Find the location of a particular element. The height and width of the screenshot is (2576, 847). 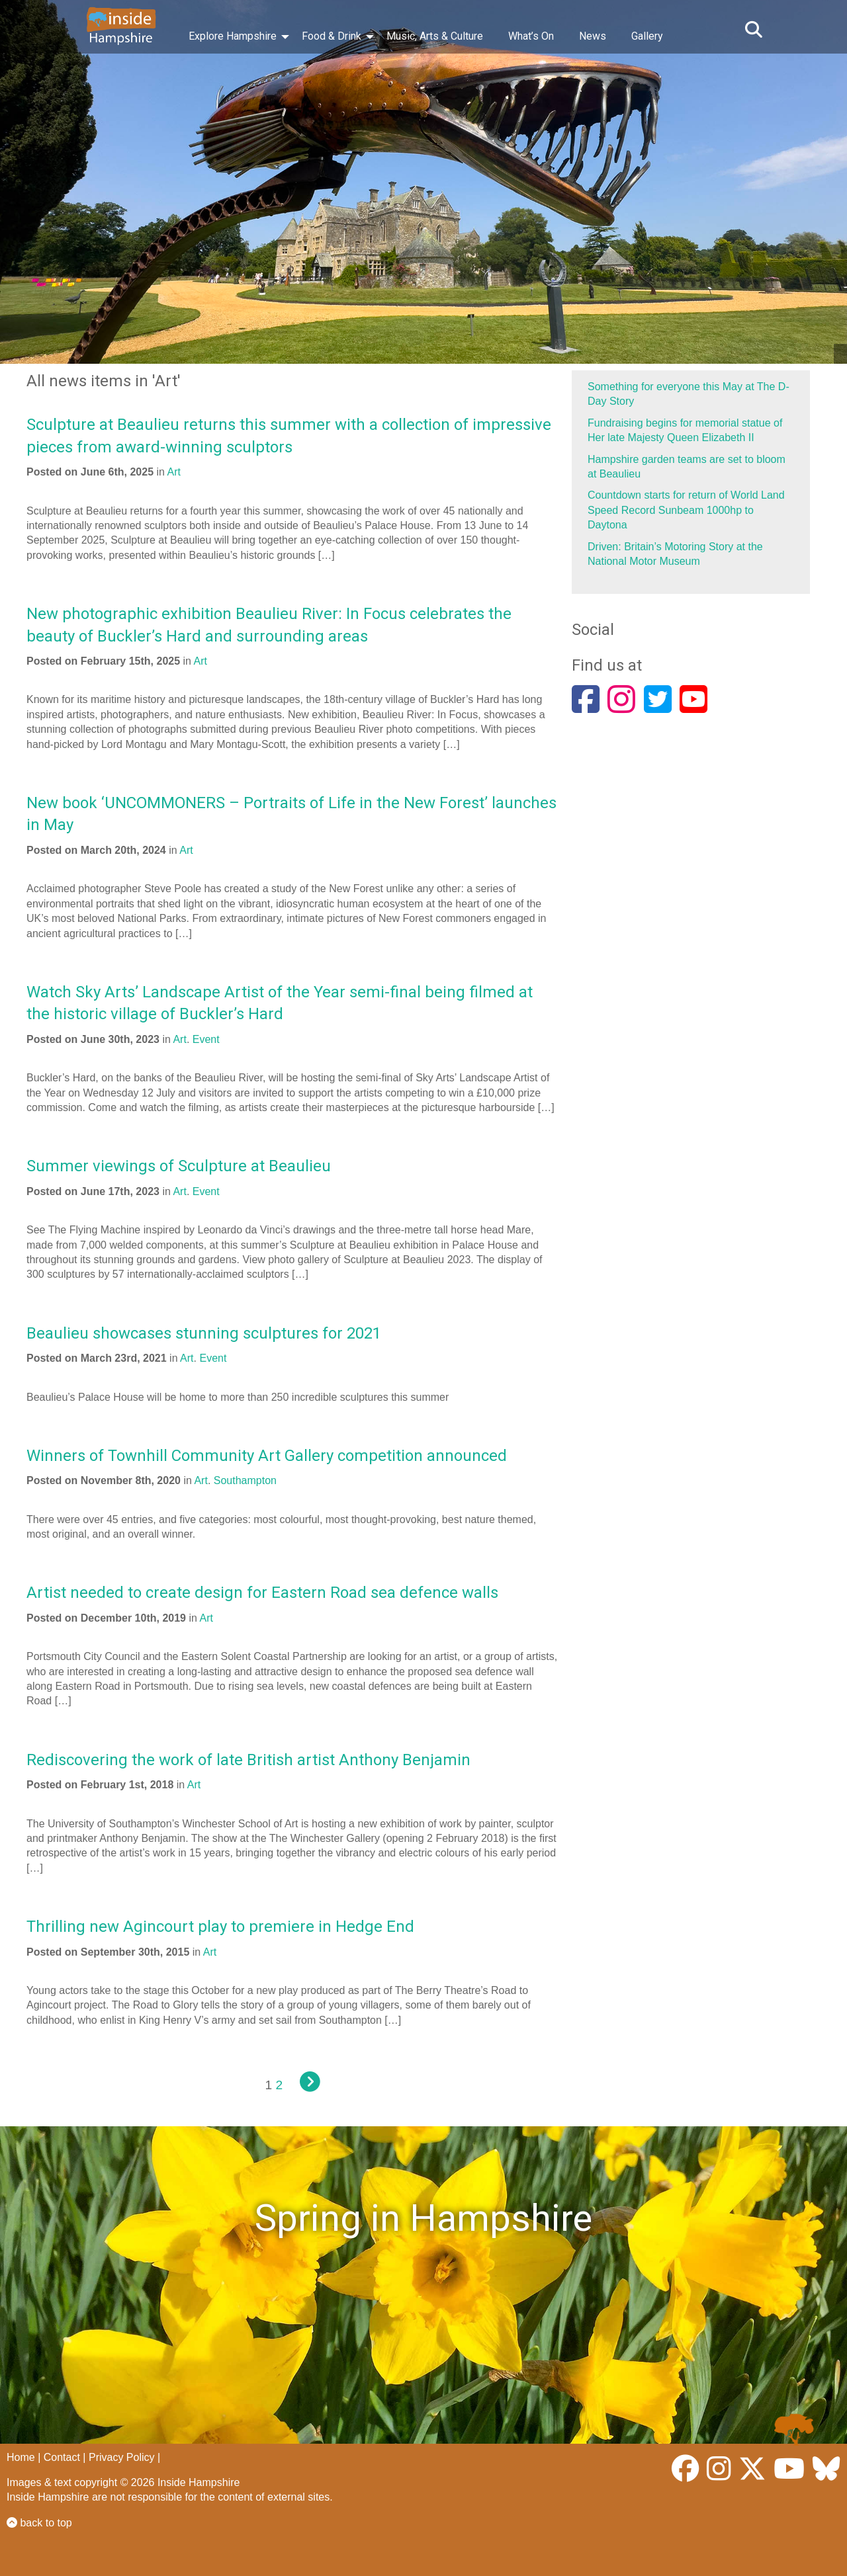

Explore Hampshire is located at coordinates (233, 36).